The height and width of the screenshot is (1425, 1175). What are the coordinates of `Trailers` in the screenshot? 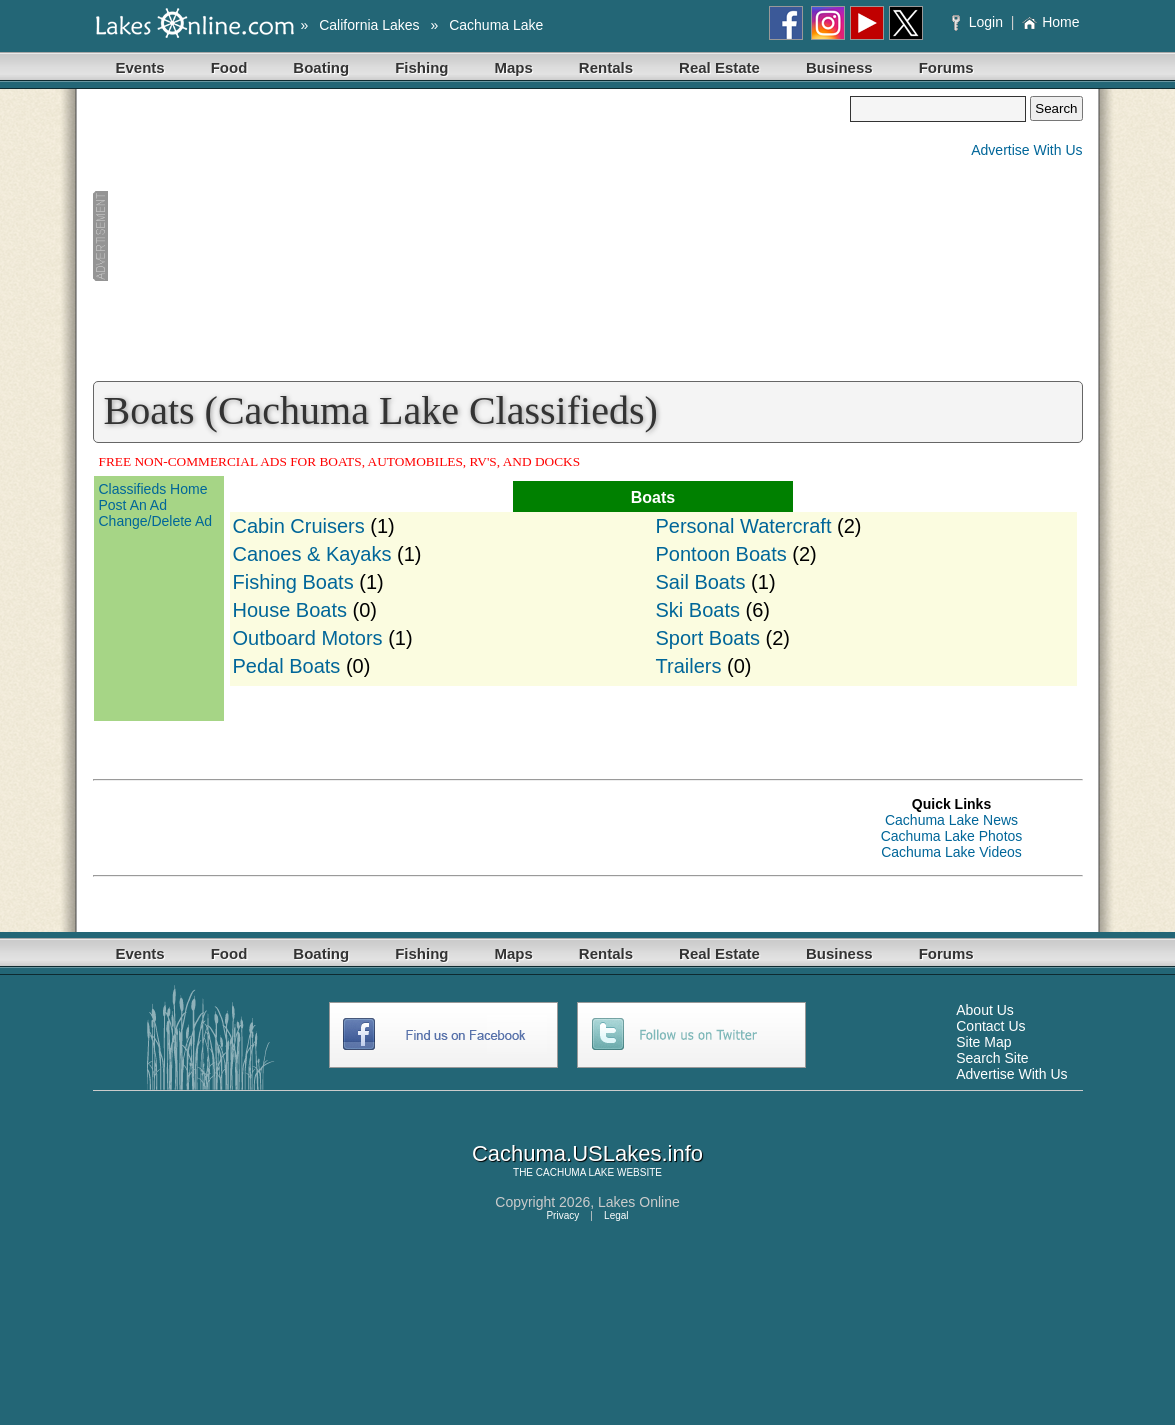 It's located at (689, 666).